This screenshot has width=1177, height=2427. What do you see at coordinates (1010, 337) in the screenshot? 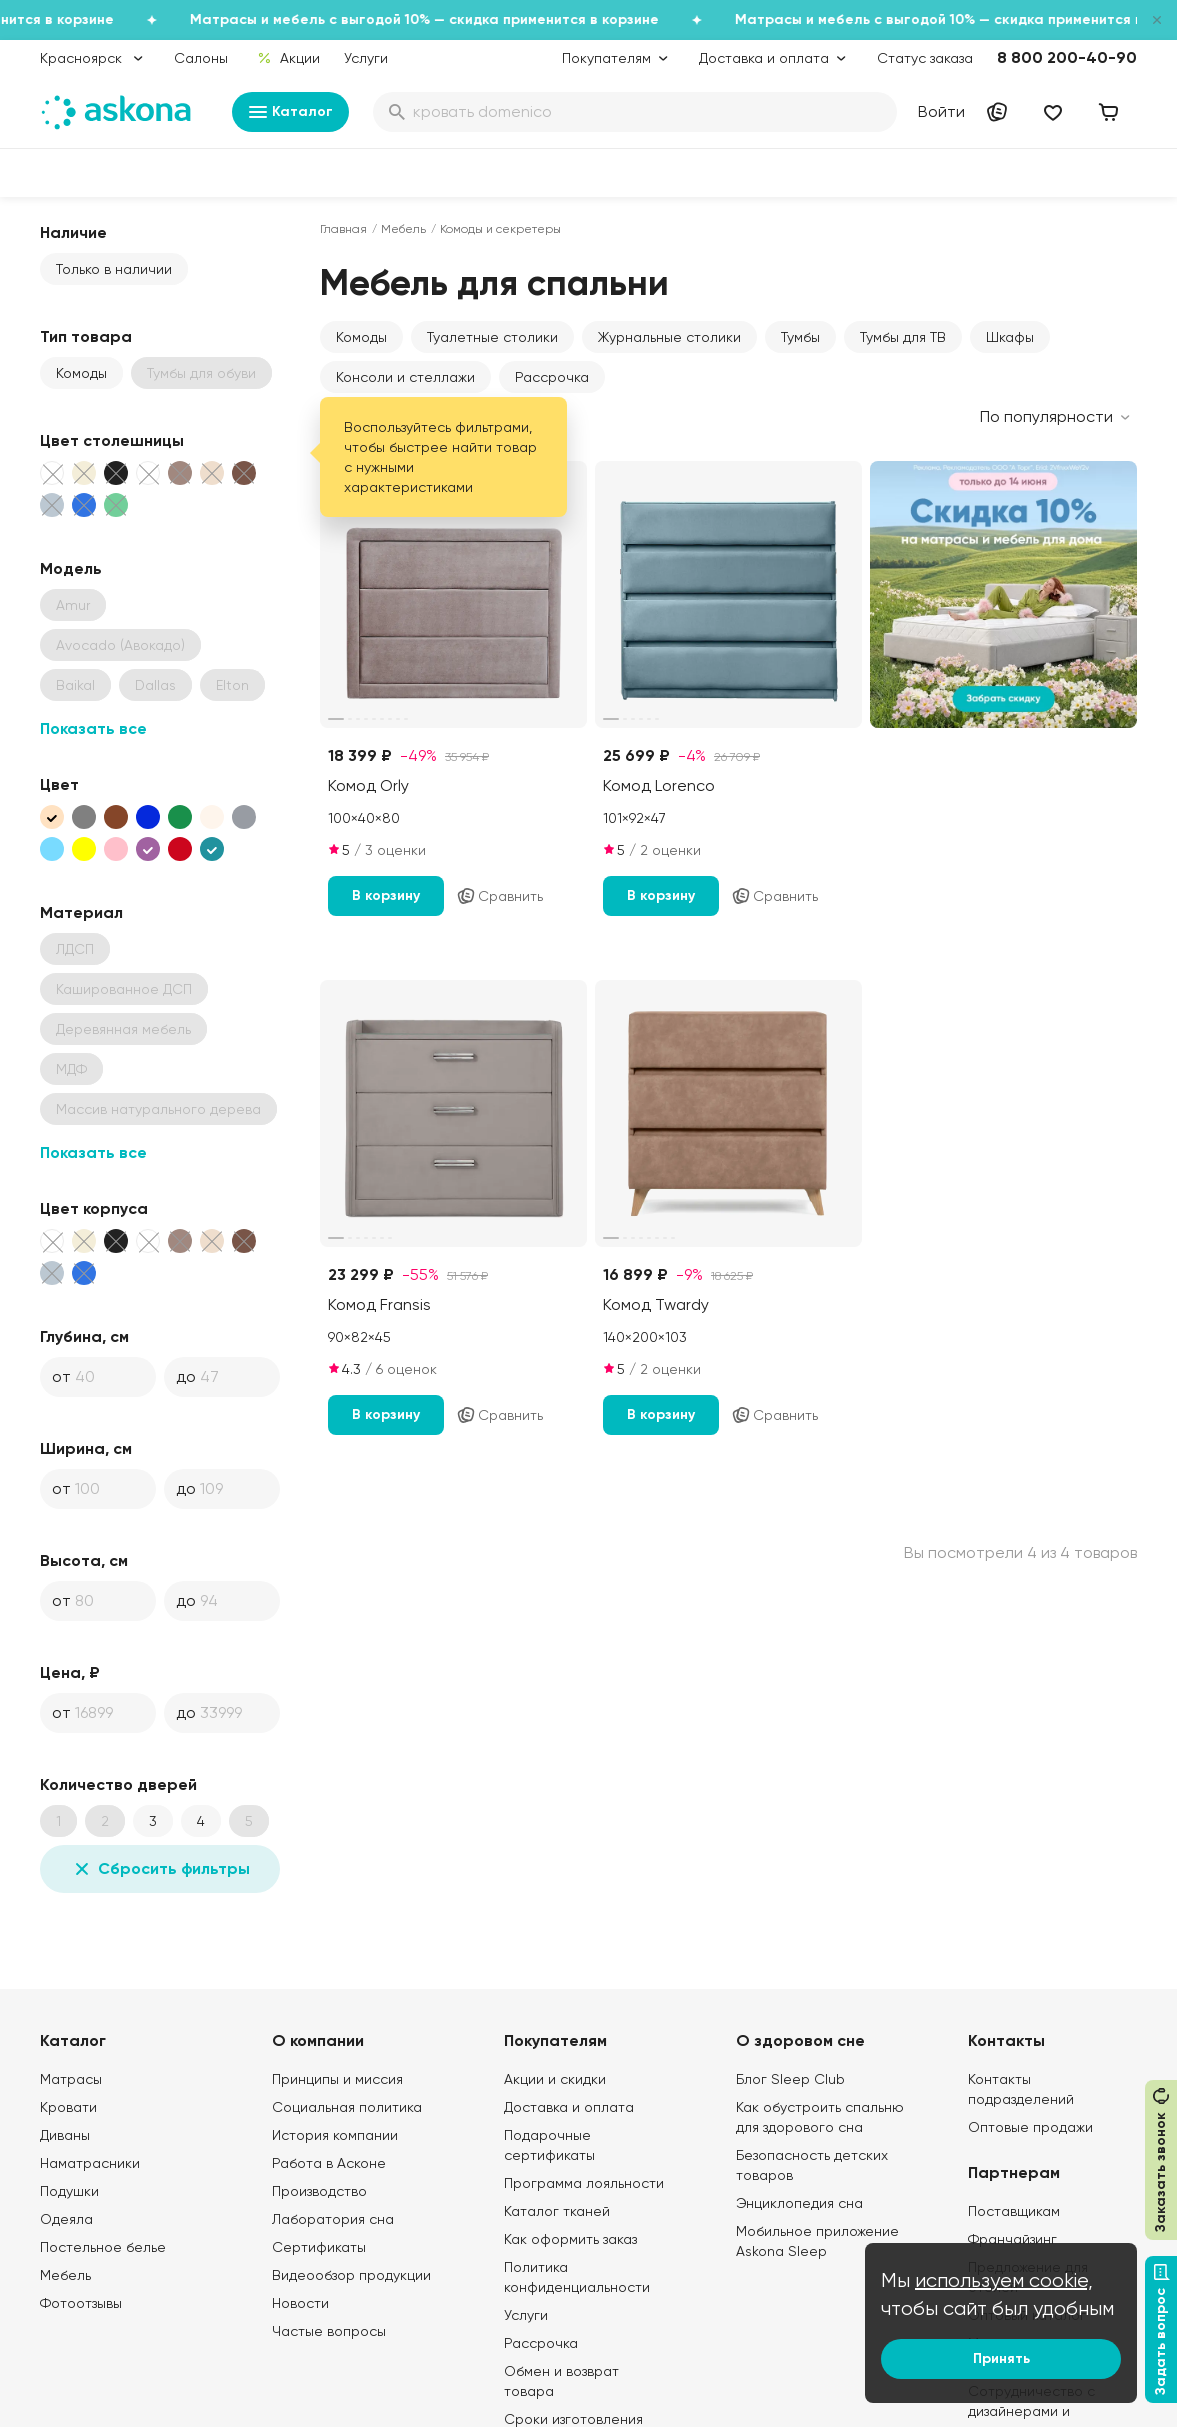
I see `Шкафы` at bounding box center [1010, 337].